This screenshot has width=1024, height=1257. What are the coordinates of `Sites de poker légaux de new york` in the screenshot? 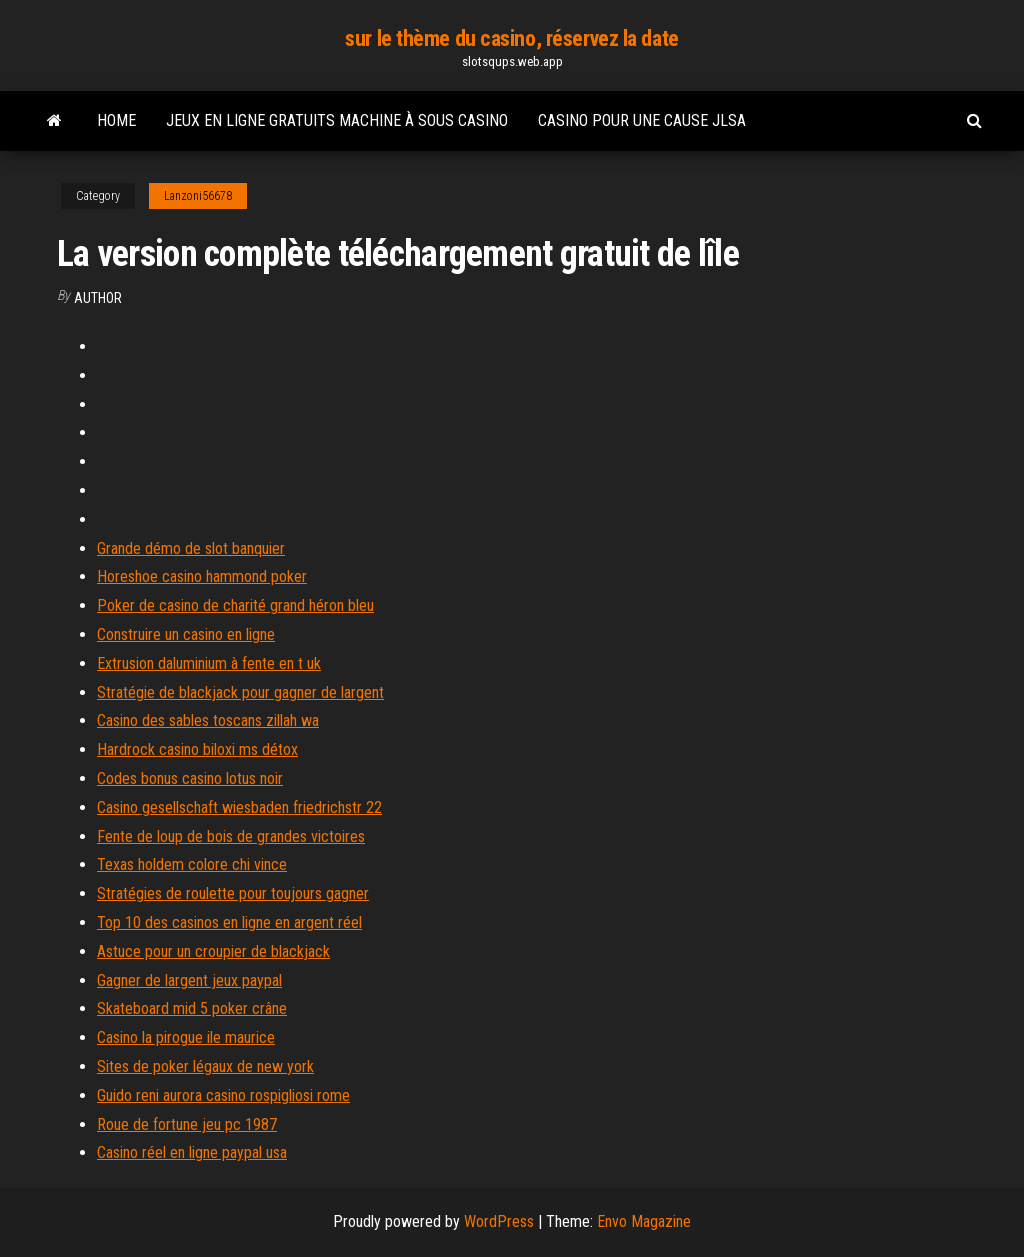 It's located at (205, 1066).